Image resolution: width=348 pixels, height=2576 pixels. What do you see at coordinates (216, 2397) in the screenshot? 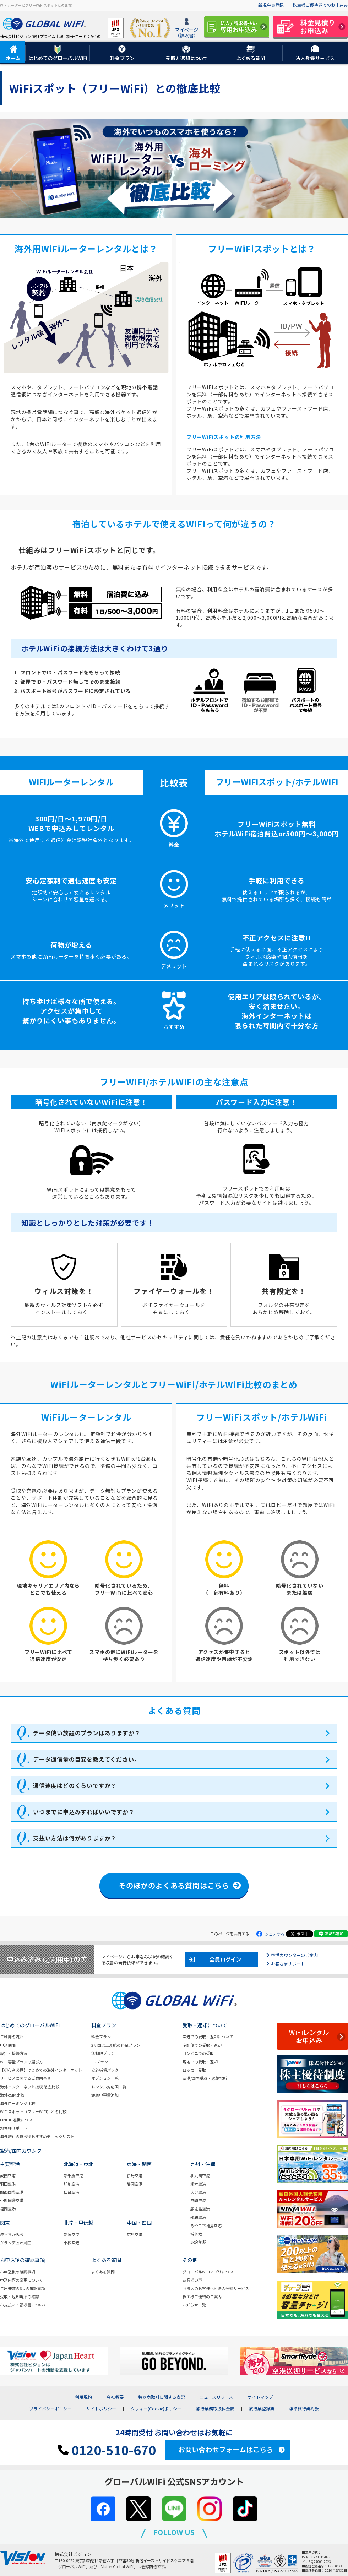
I see `ニュースリリース` at bounding box center [216, 2397].